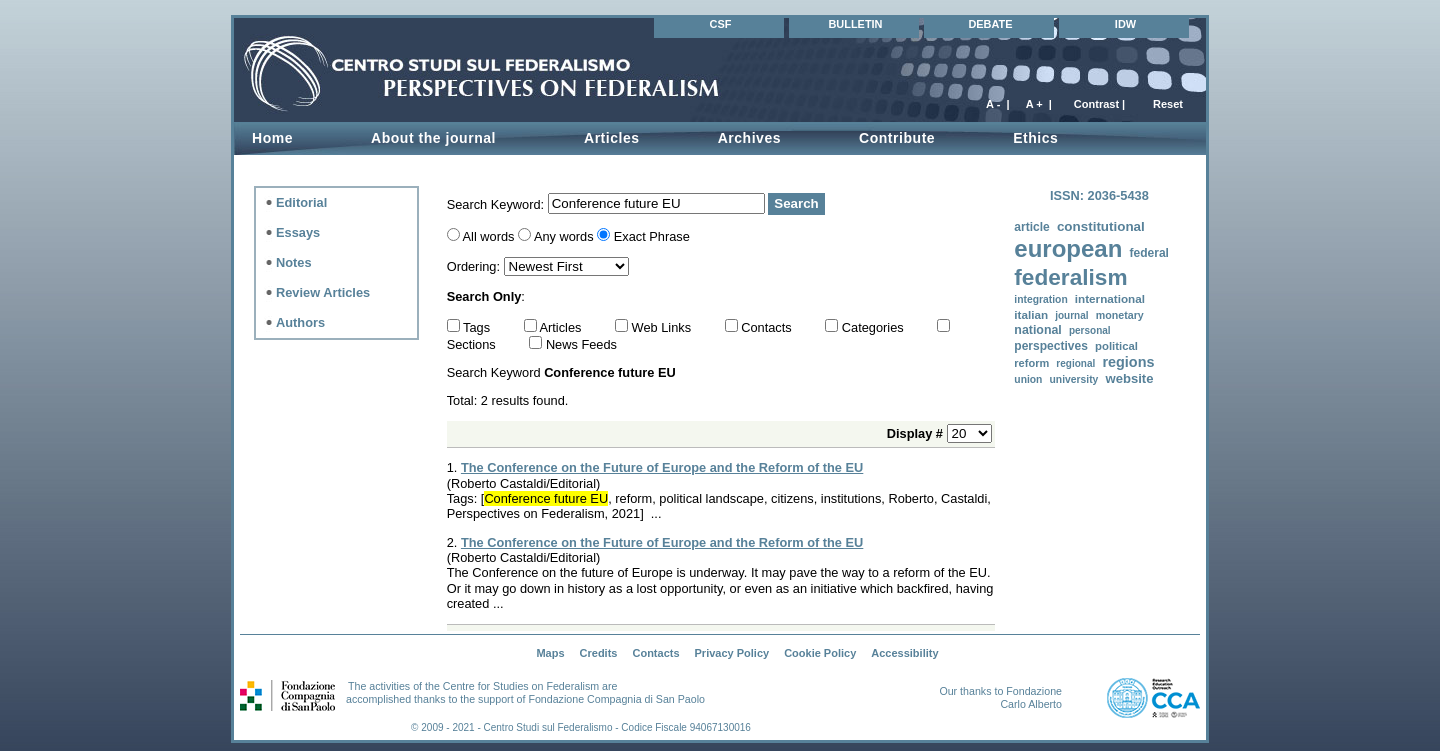 The image size is (1440, 751). Describe the element at coordinates (497, 203) in the screenshot. I see `Search Keyword:` at that location.